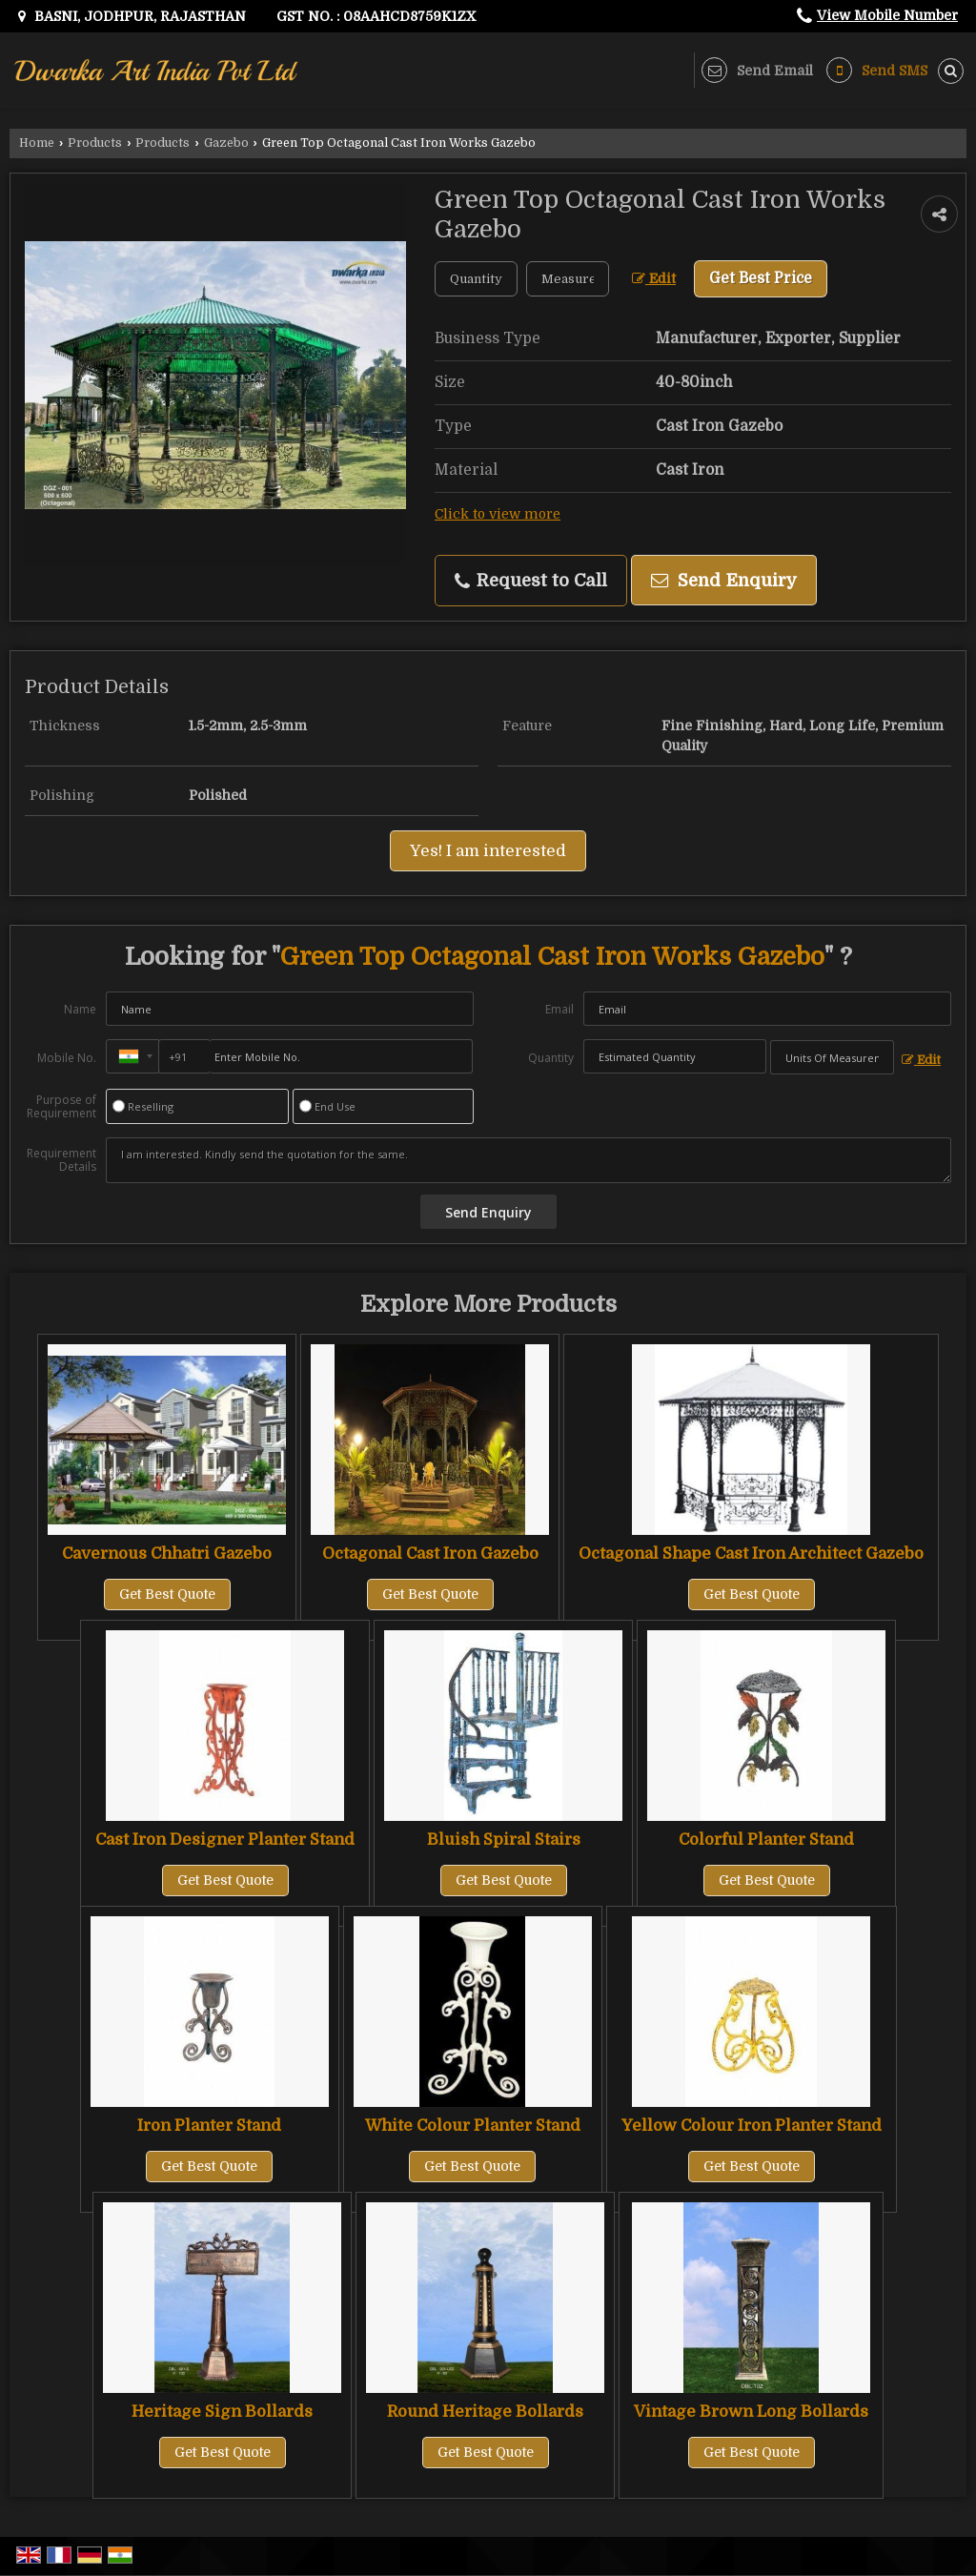  What do you see at coordinates (751, 2411) in the screenshot?
I see `Vintage Brown Long Bollards` at bounding box center [751, 2411].